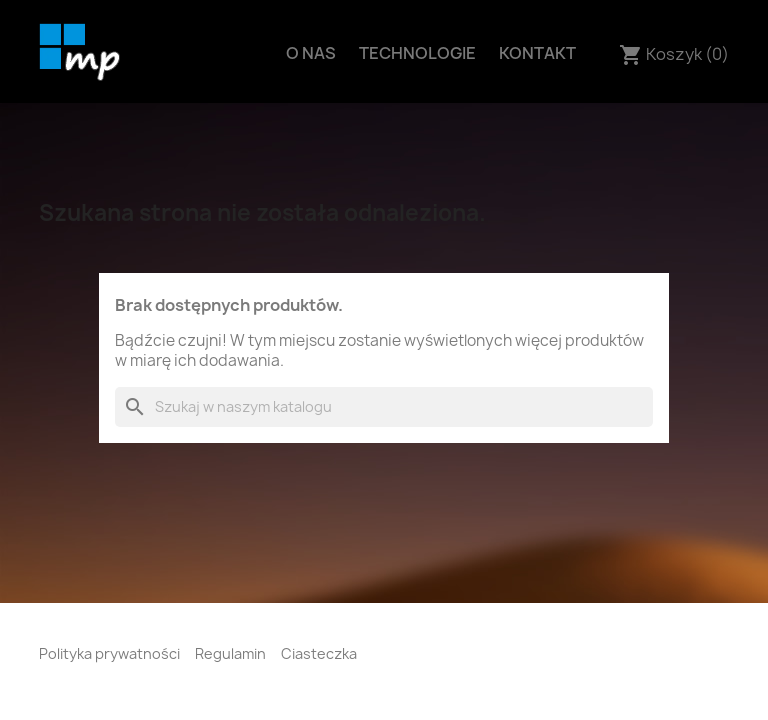  I want to click on Regulamin, so click(230, 653).